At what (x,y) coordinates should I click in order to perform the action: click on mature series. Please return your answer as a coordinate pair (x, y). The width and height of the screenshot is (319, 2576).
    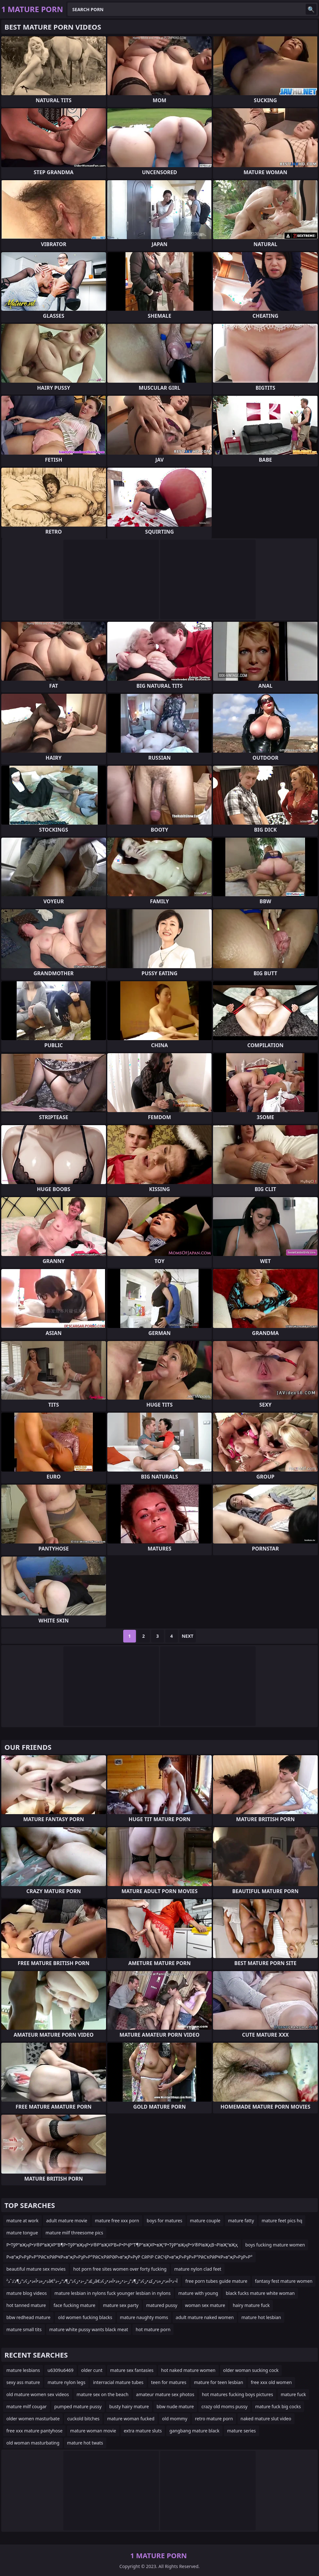
    Looking at the image, I should click on (241, 2431).